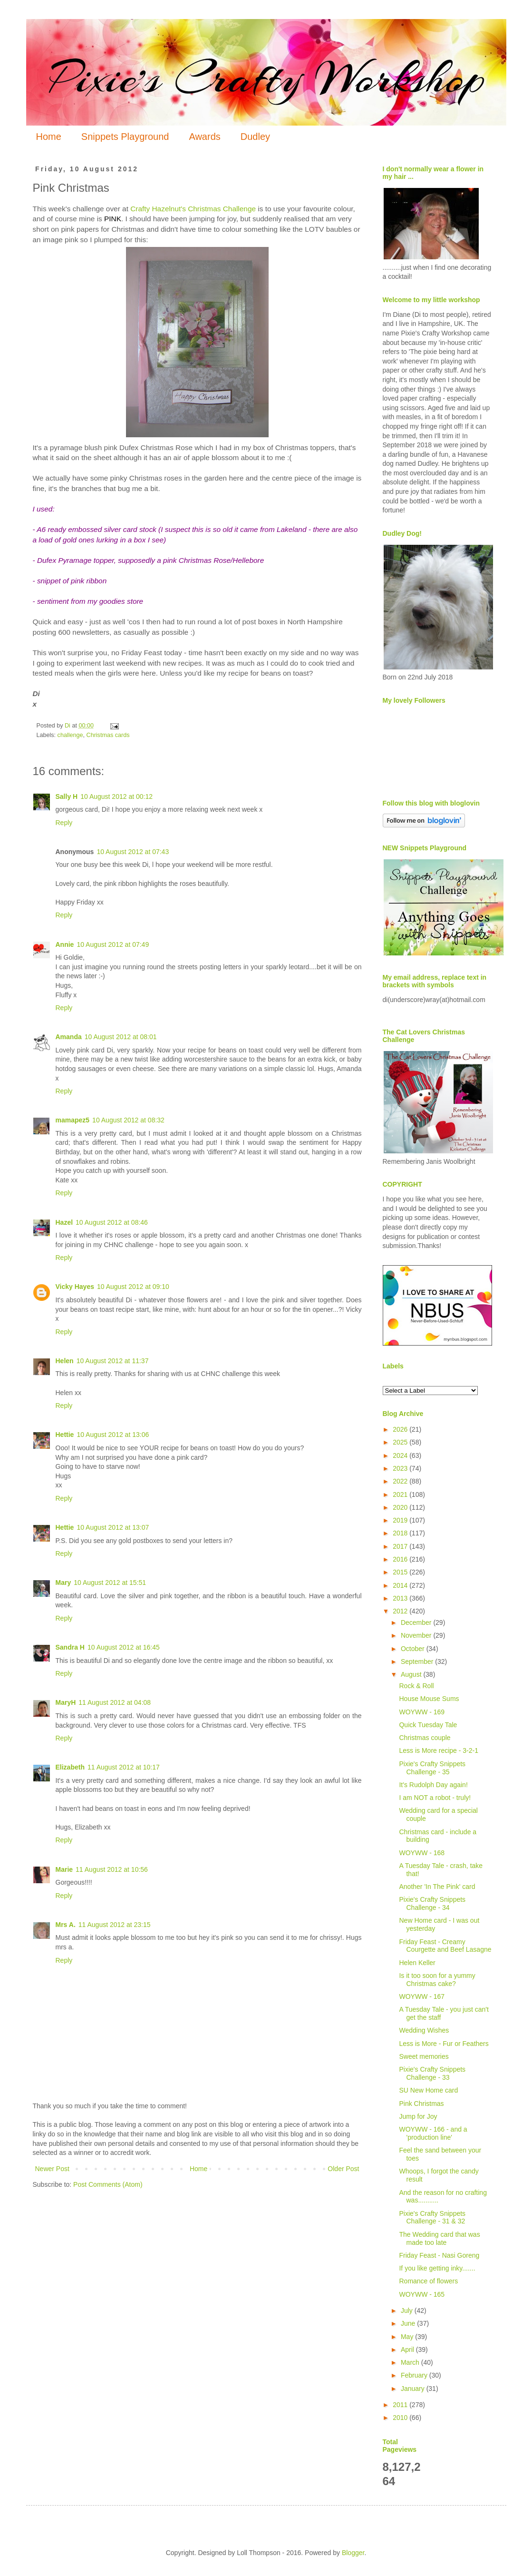 This screenshot has height=2576, width=532. I want to click on Pink Christmas, so click(421, 2103).